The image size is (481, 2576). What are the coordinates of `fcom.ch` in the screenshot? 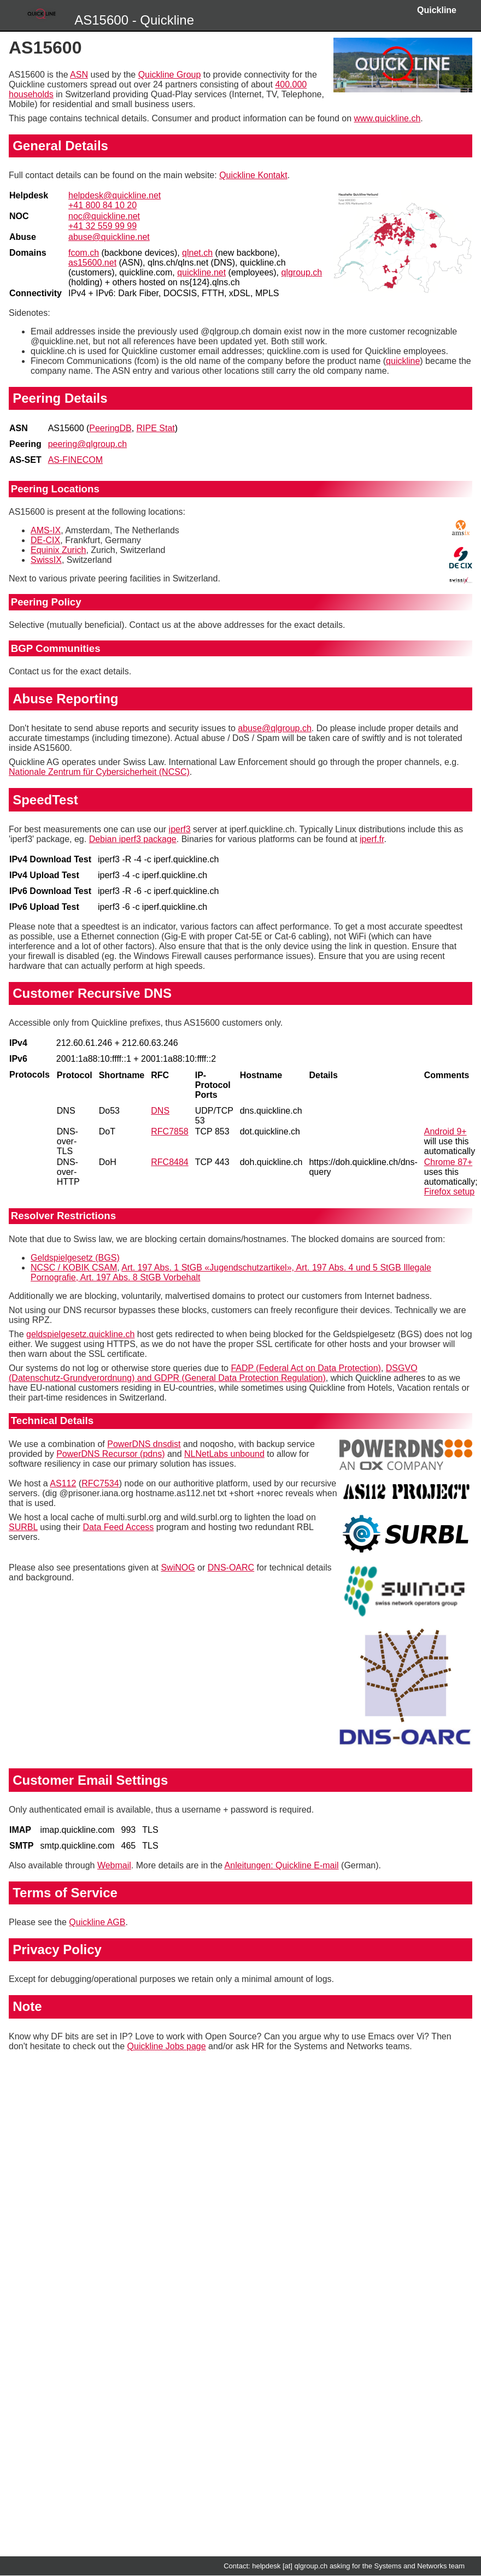 It's located at (83, 252).